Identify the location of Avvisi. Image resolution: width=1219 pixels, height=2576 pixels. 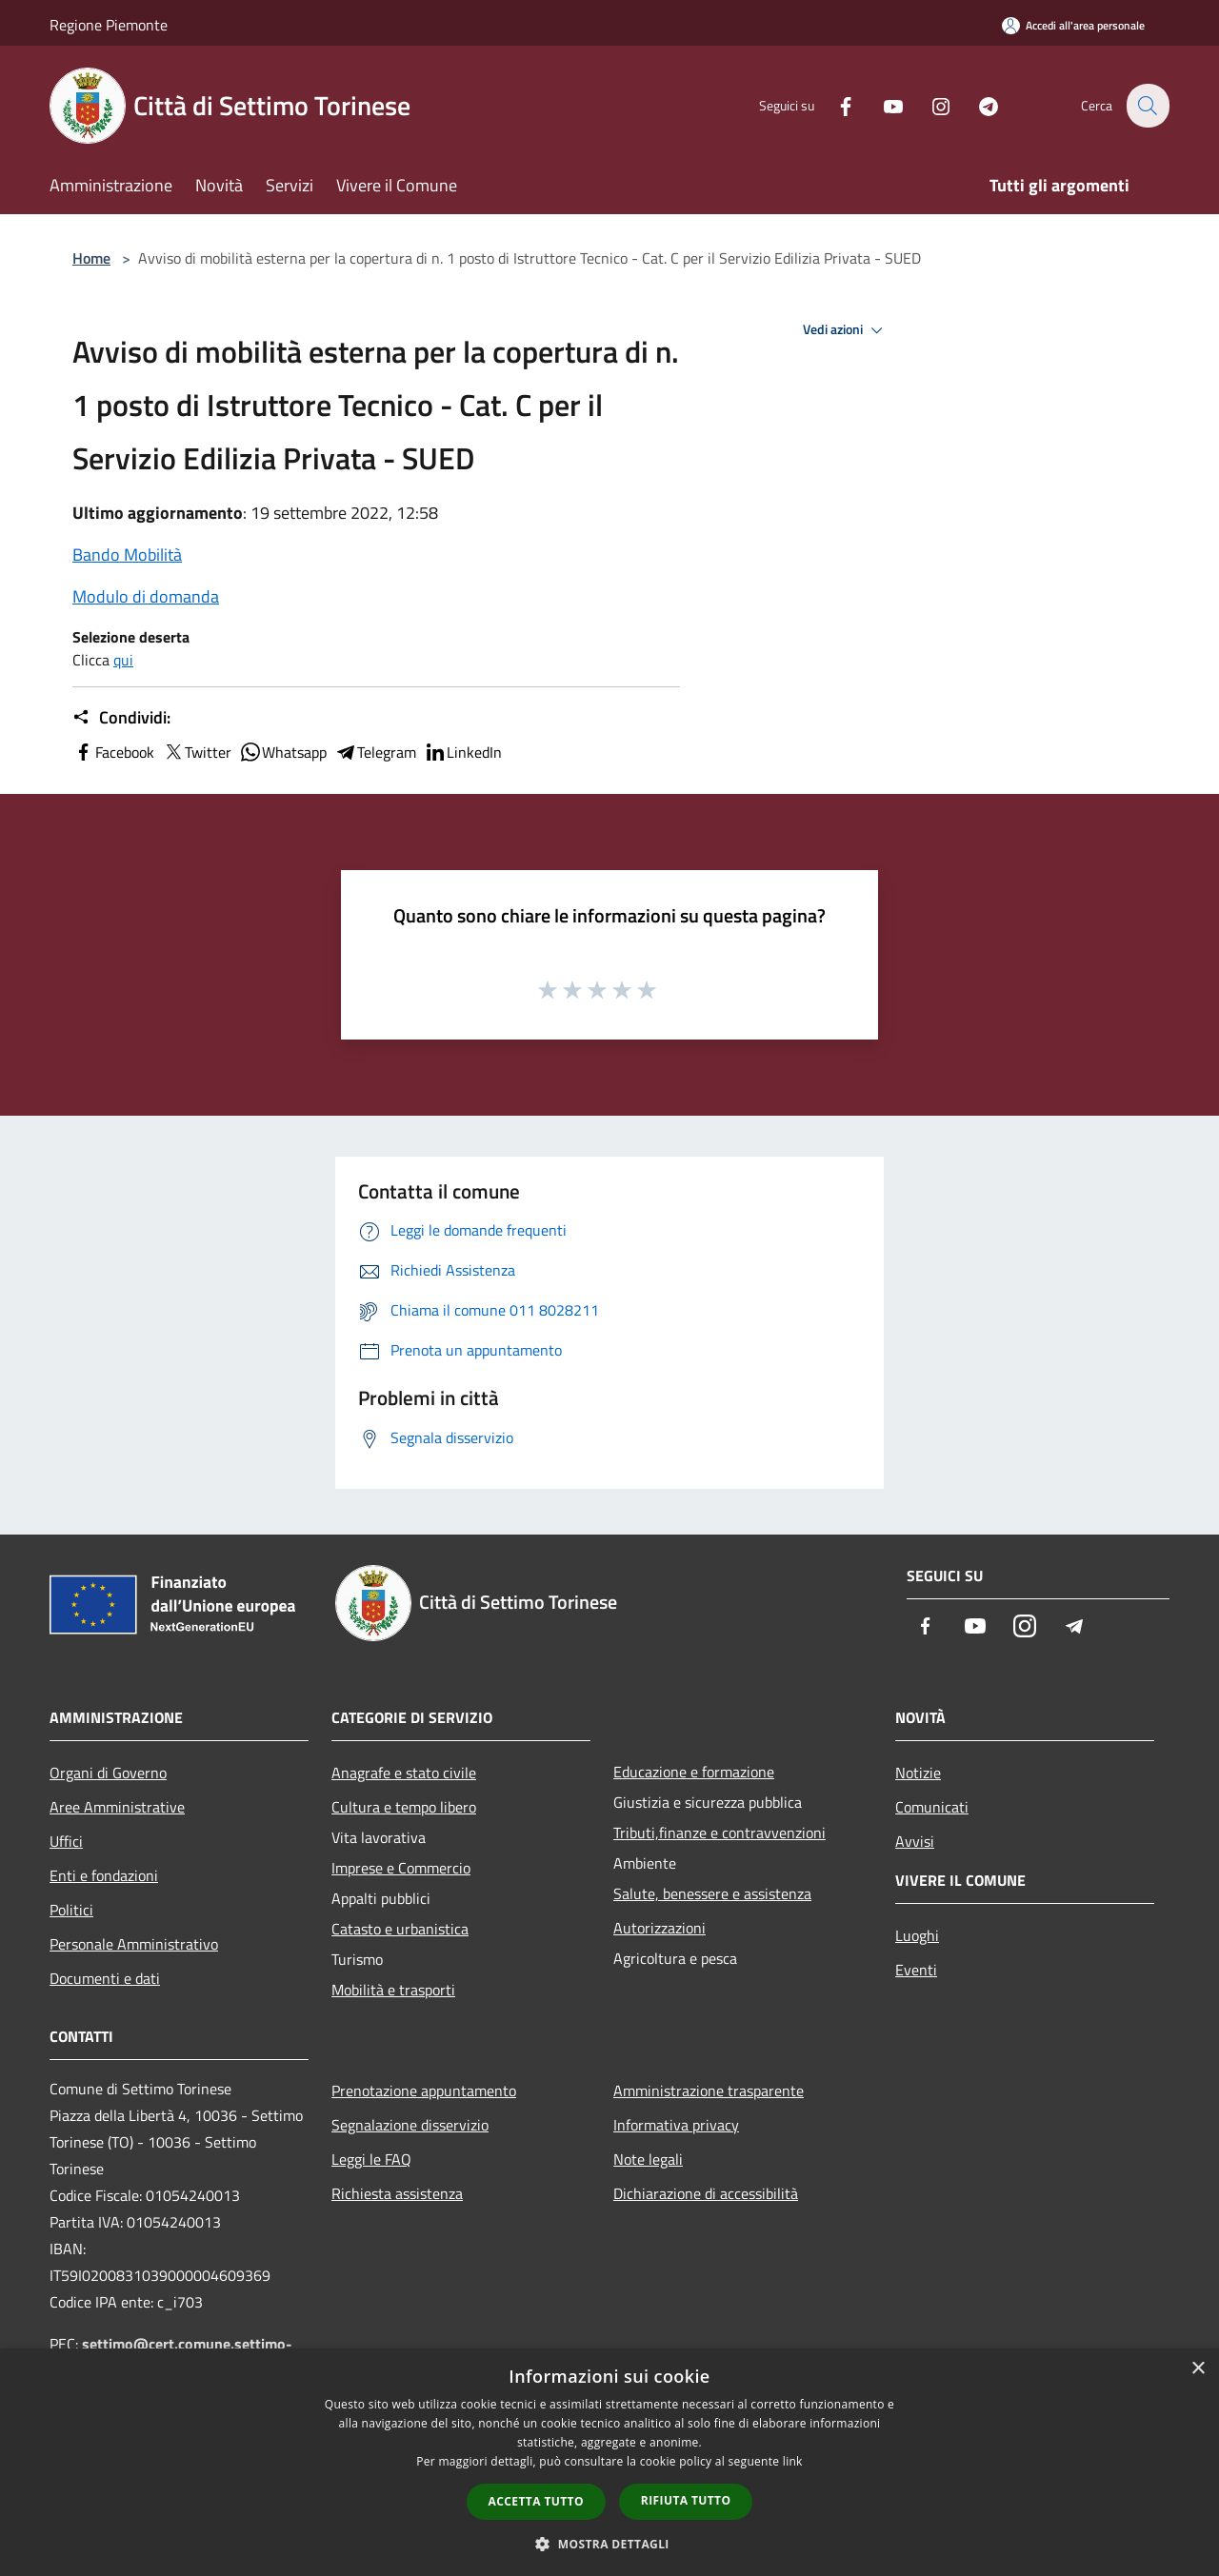
(914, 1841).